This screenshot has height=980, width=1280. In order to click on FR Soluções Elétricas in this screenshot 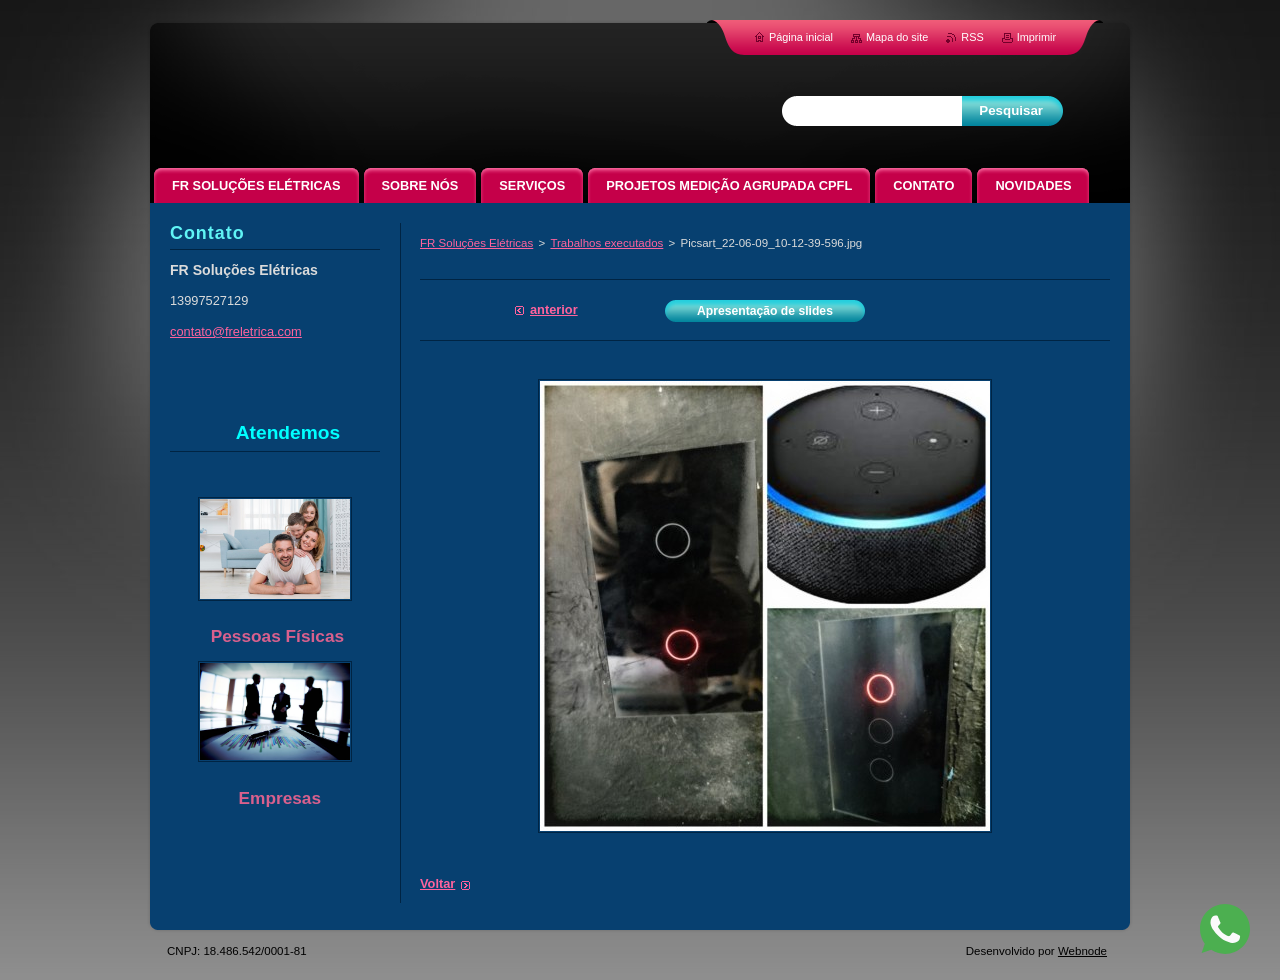, I will do `click(476, 243)`.